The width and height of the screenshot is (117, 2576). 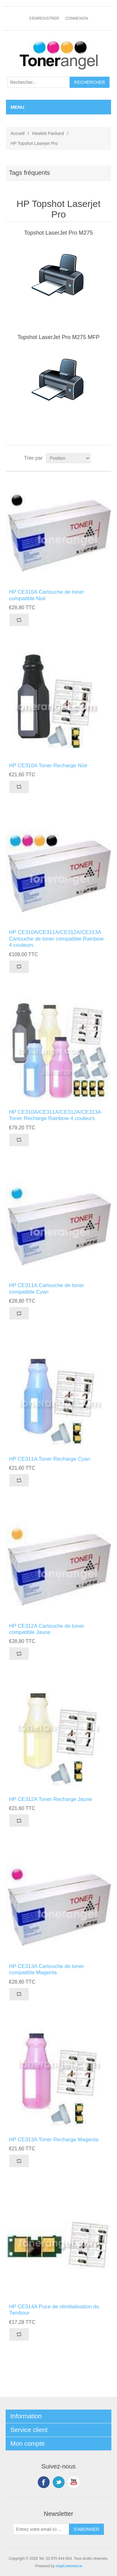 What do you see at coordinates (58, 337) in the screenshot?
I see `Topshot LaserJet Pro M275 MFP` at bounding box center [58, 337].